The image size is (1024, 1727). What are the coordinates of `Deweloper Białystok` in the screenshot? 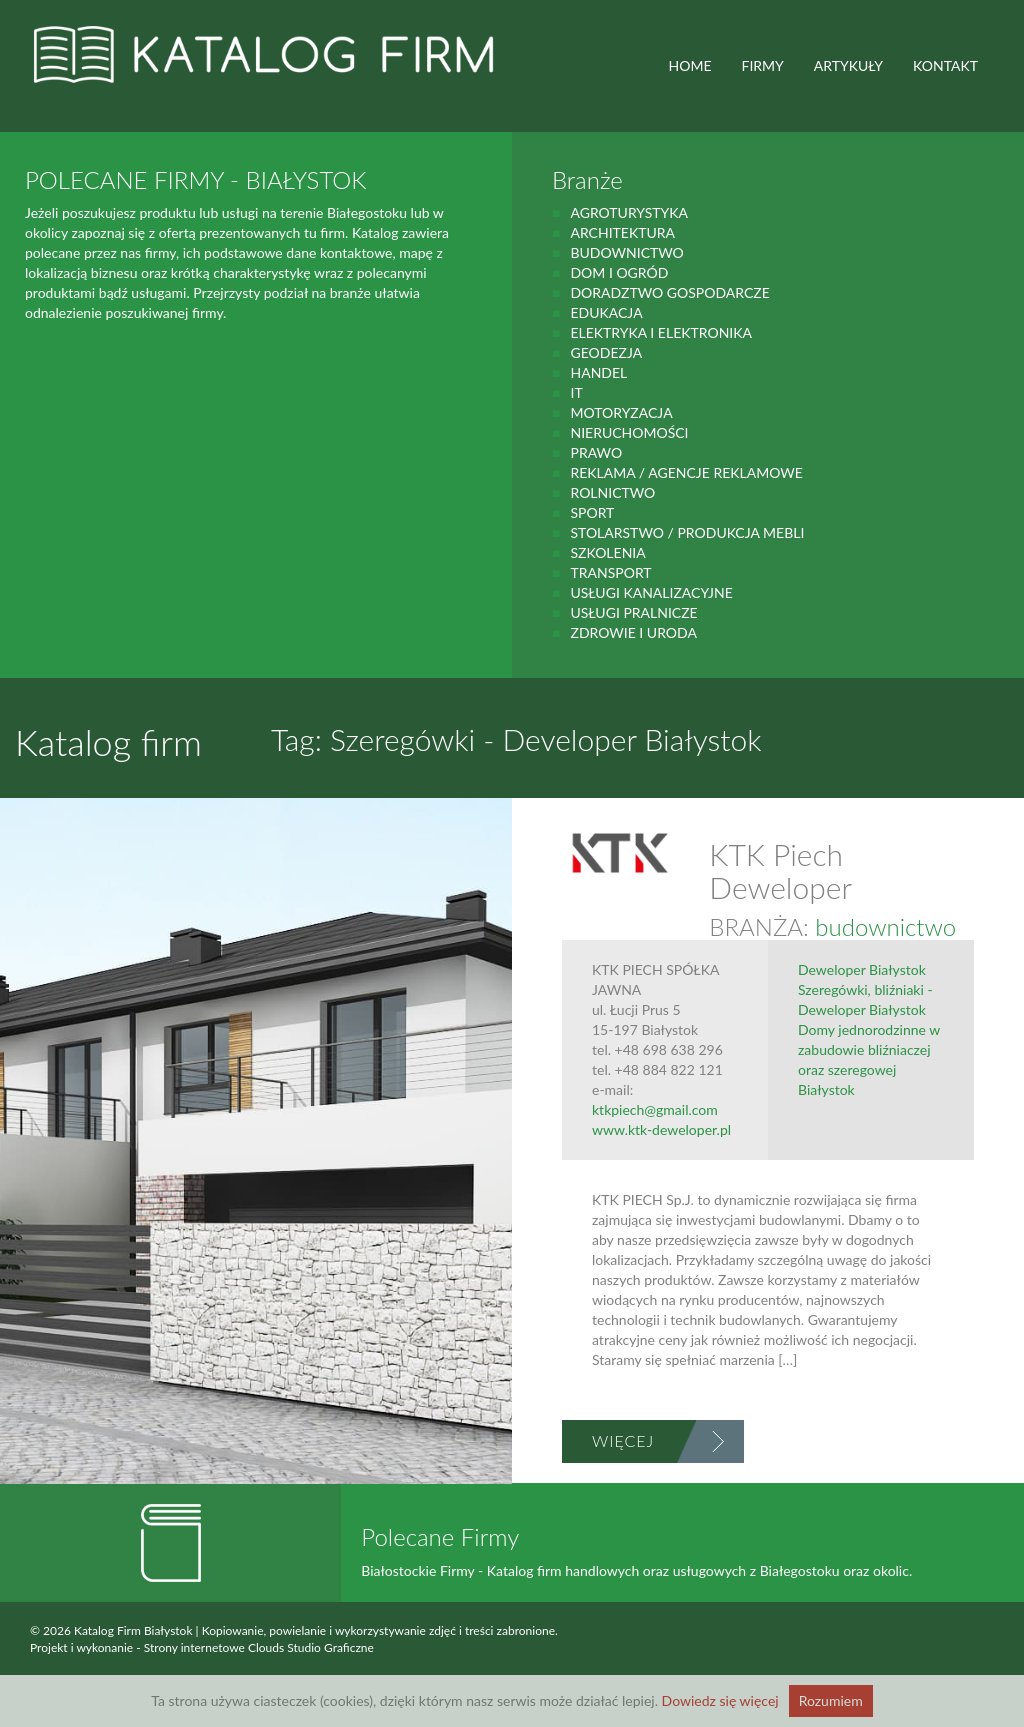 It's located at (862, 969).